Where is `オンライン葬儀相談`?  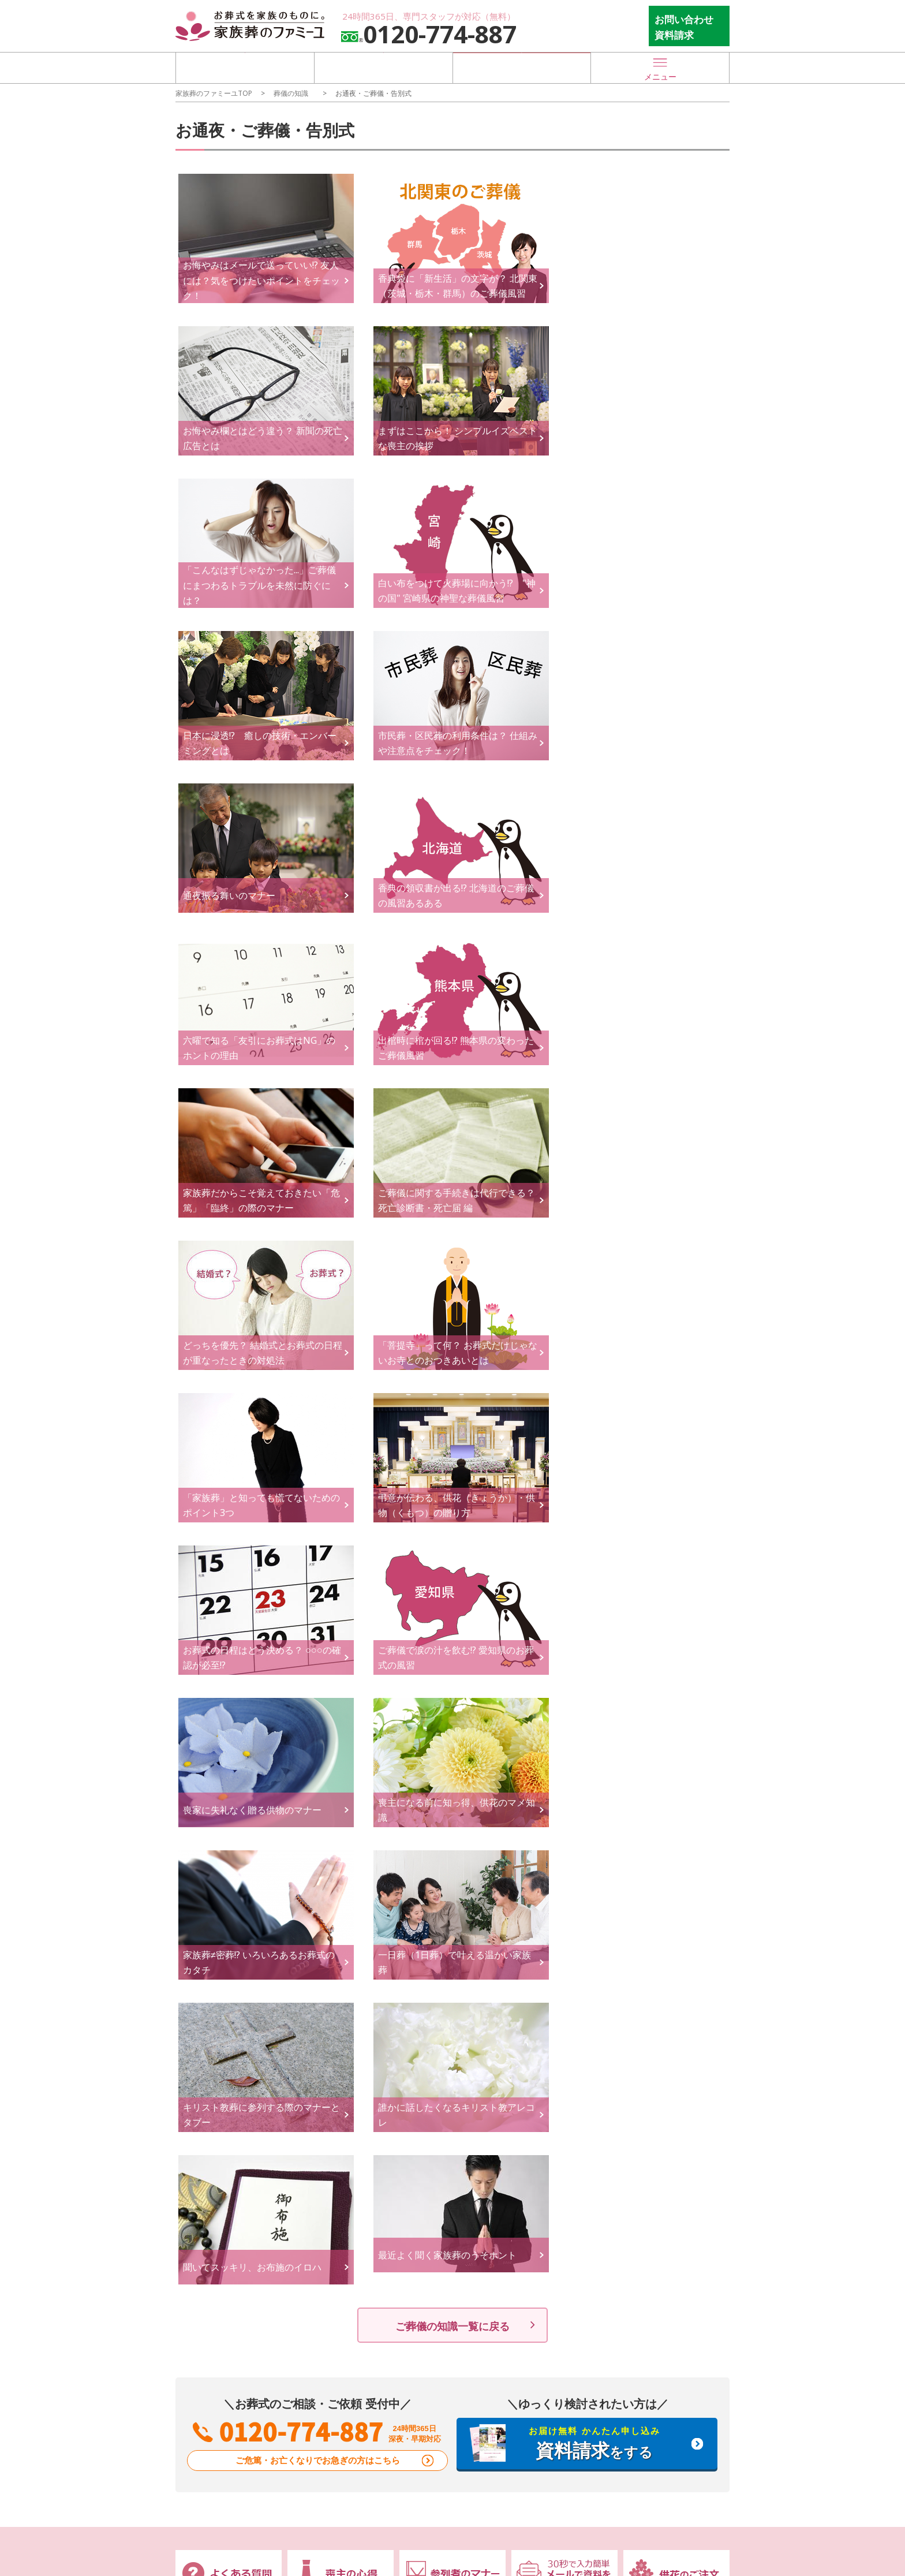 オンライン葬儀相談 is located at coordinates (221, 2086).